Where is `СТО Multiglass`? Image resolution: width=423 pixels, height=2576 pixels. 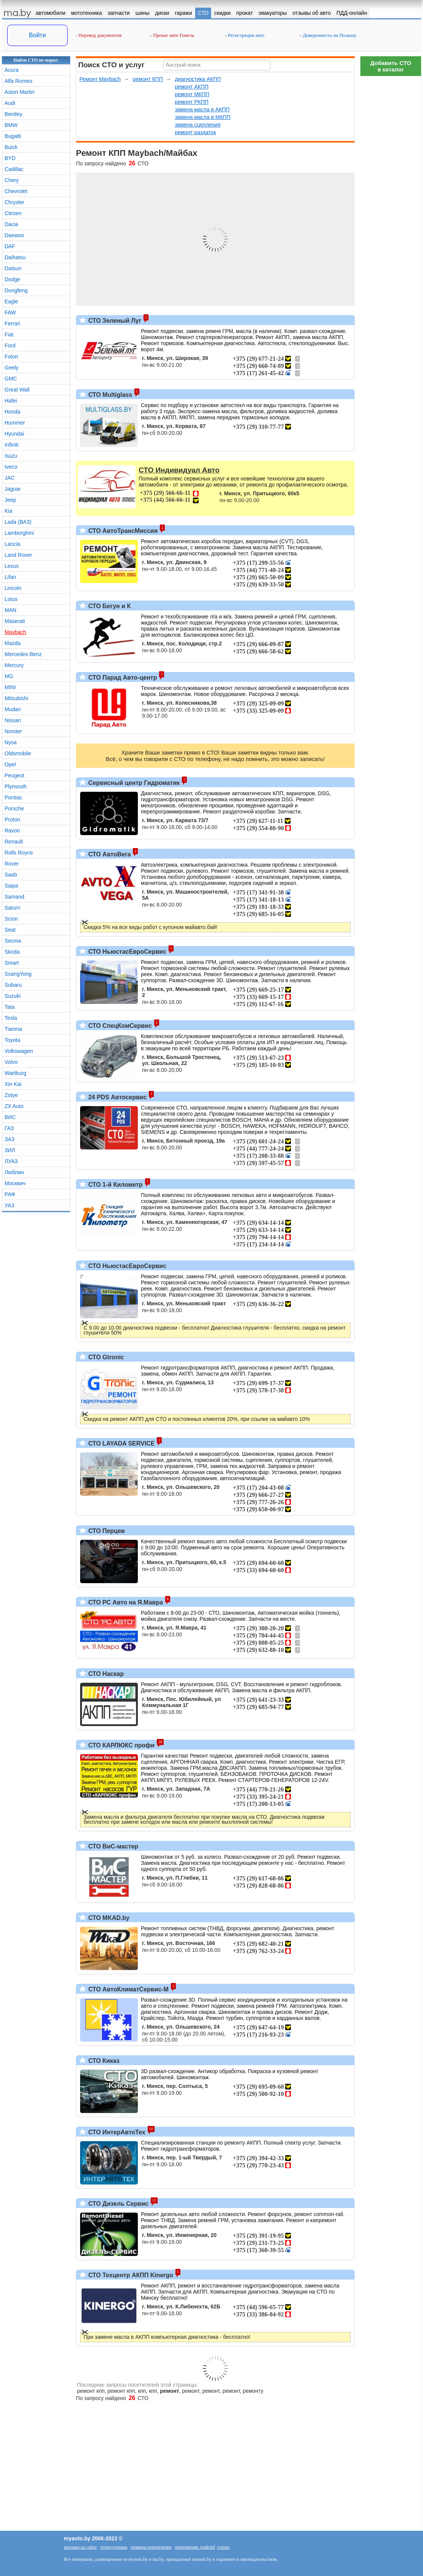
СТО Multiglass is located at coordinates (109, 395).